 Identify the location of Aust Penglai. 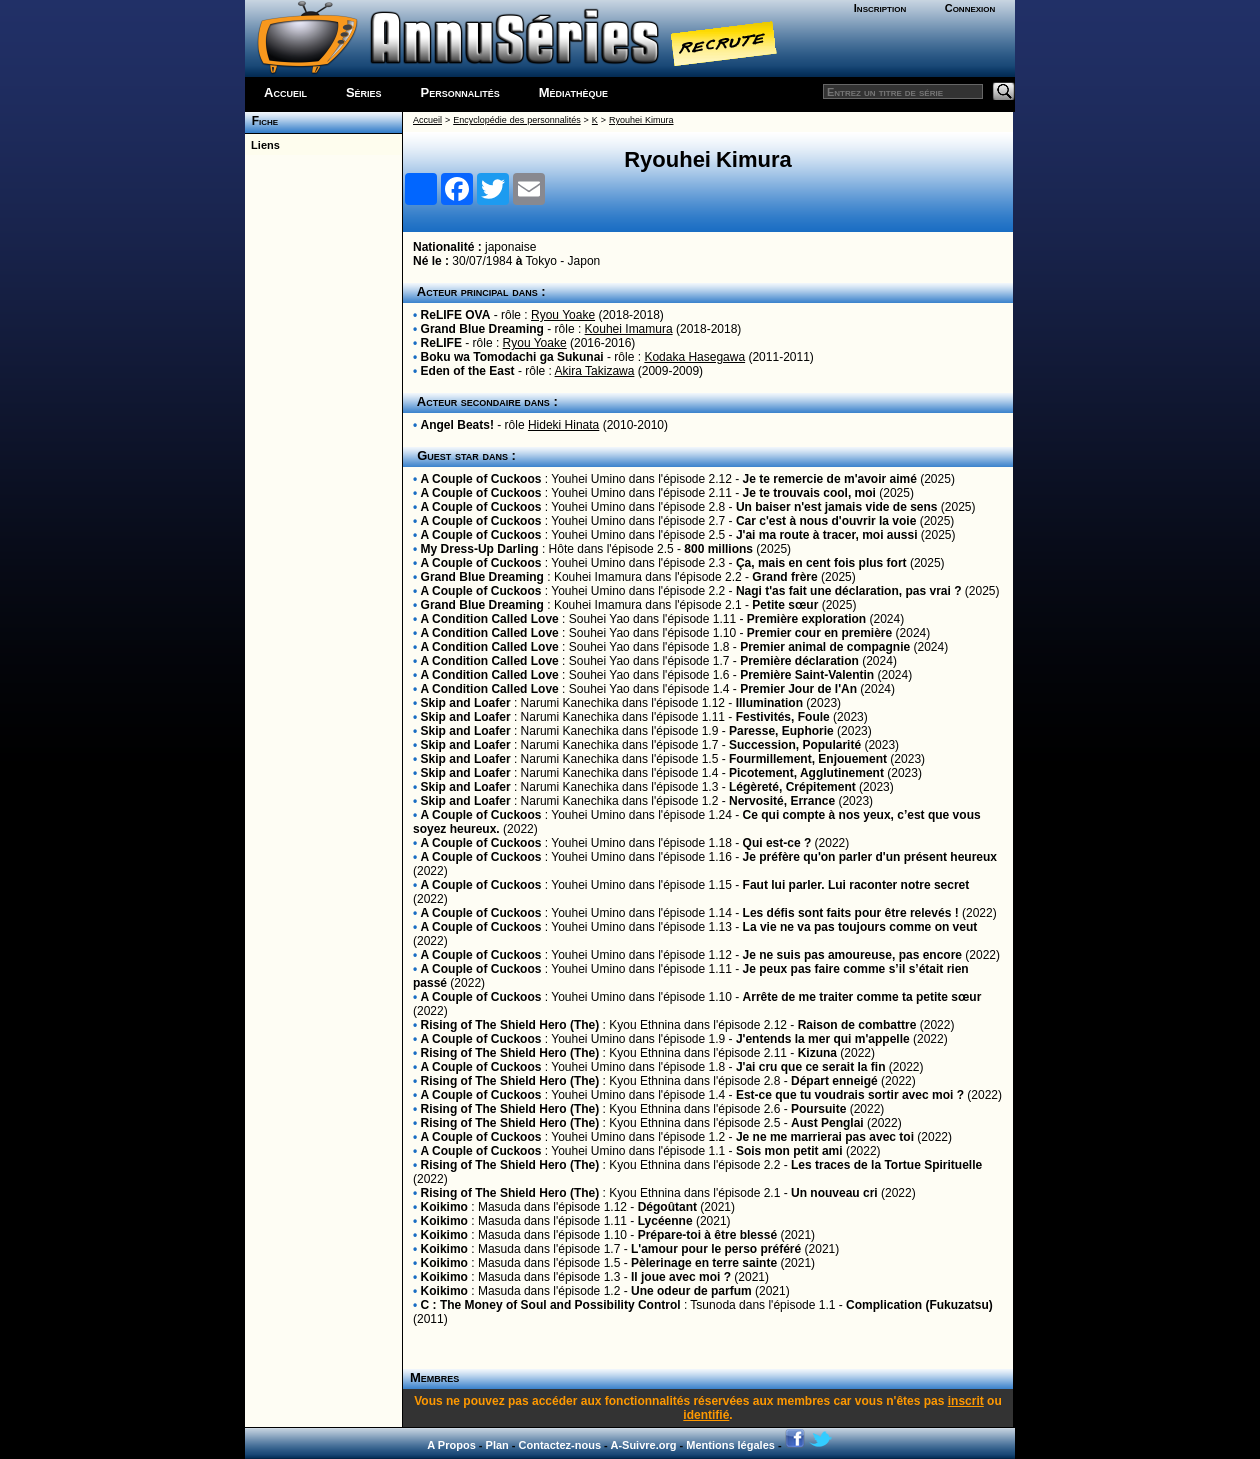
(827, 1123).